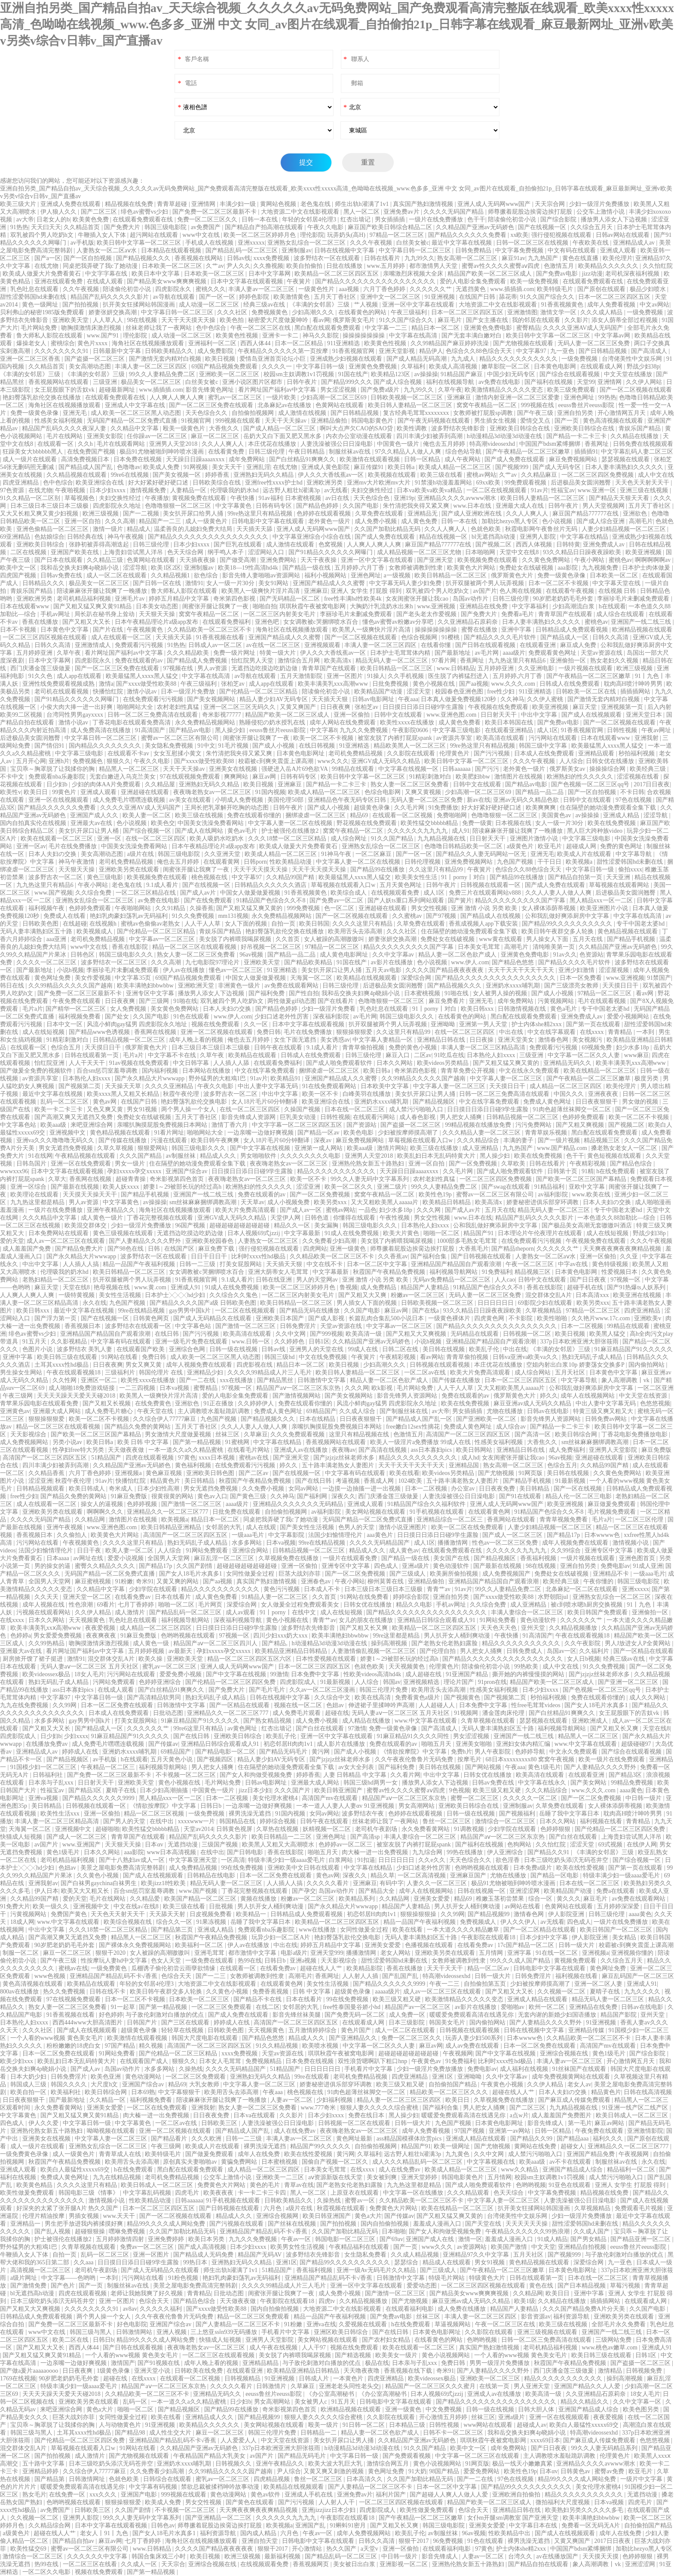 This screenshot has height=2576, width=674. What do you see at coordinates (398, 235) in the screenshot?
I see `97精品一区二区三区` at bounding box center [398, 235].